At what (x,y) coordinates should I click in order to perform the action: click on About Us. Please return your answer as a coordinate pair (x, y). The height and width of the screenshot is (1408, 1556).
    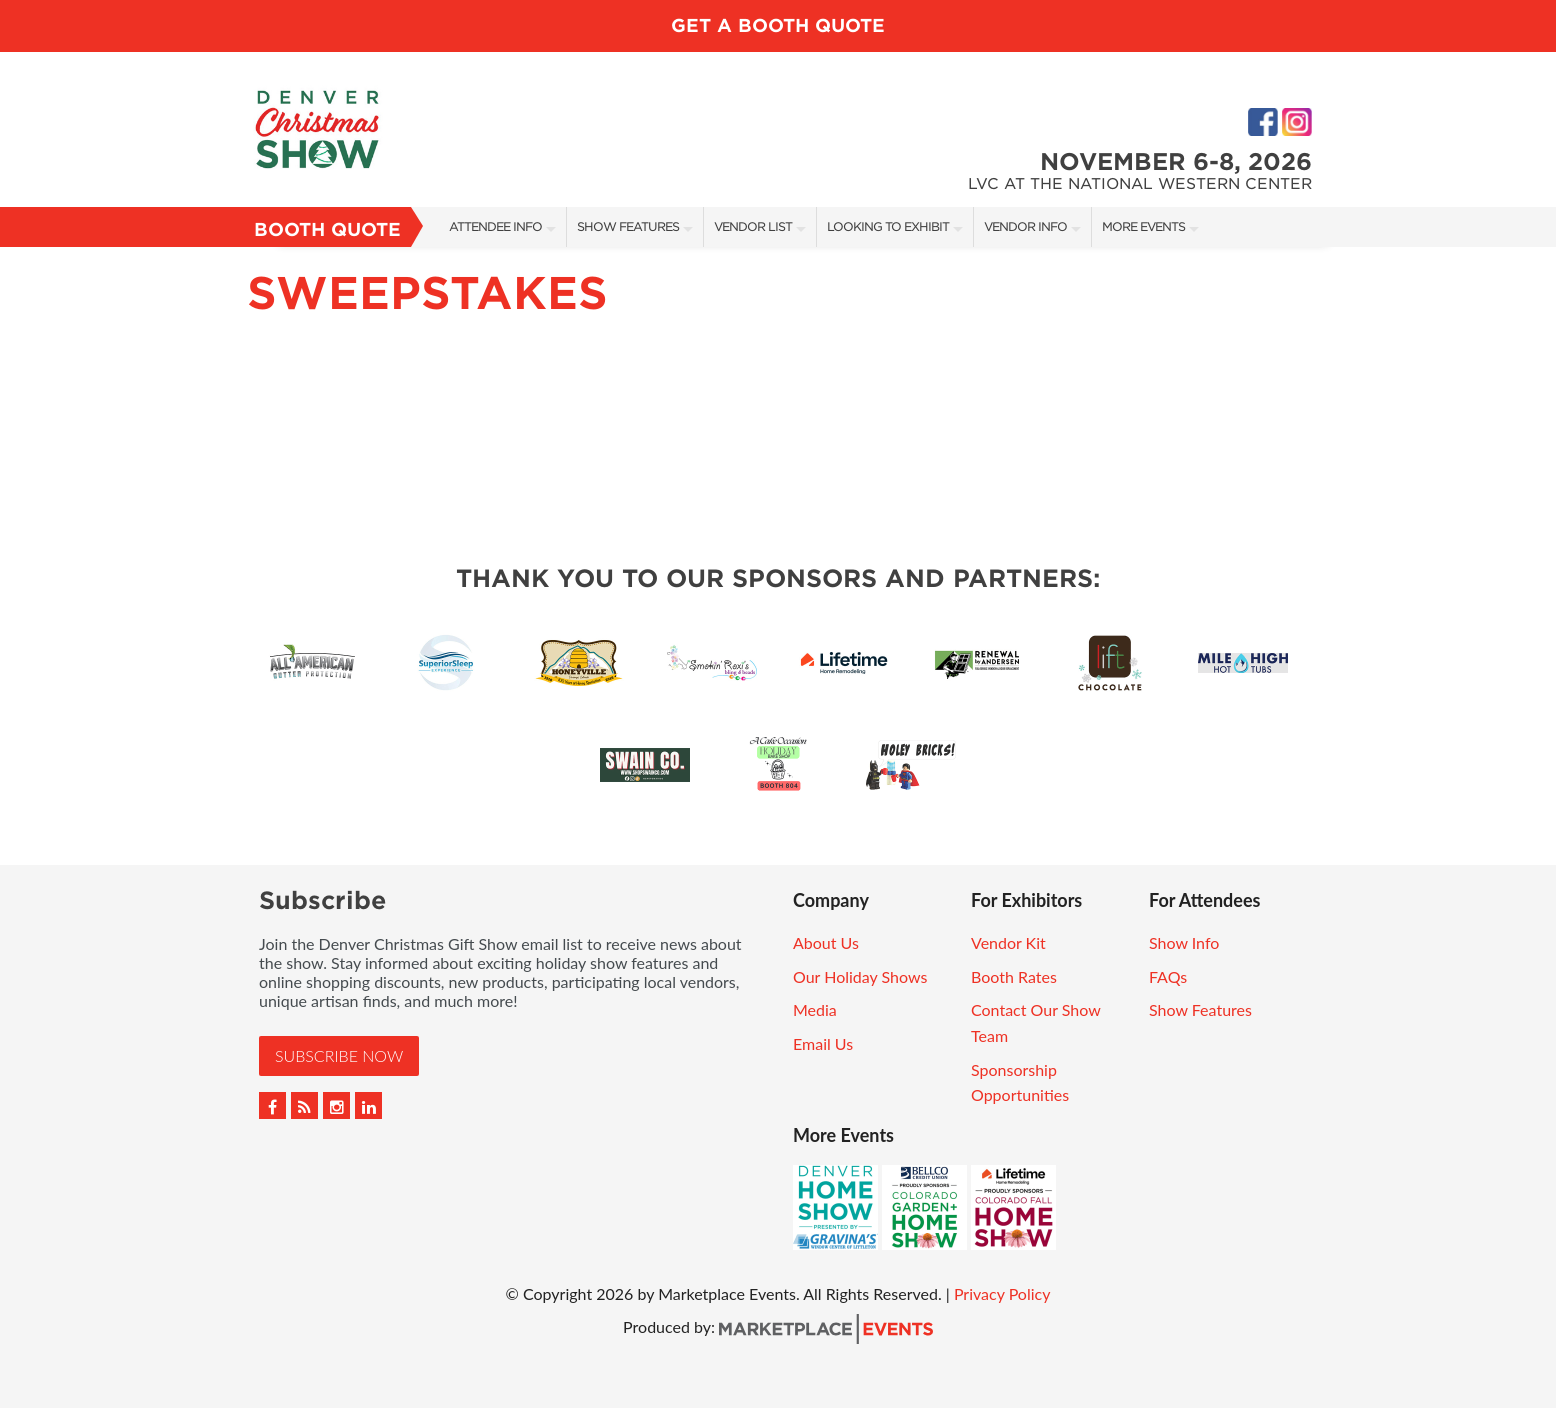
    Looking at the image, I should click on (826, 942).